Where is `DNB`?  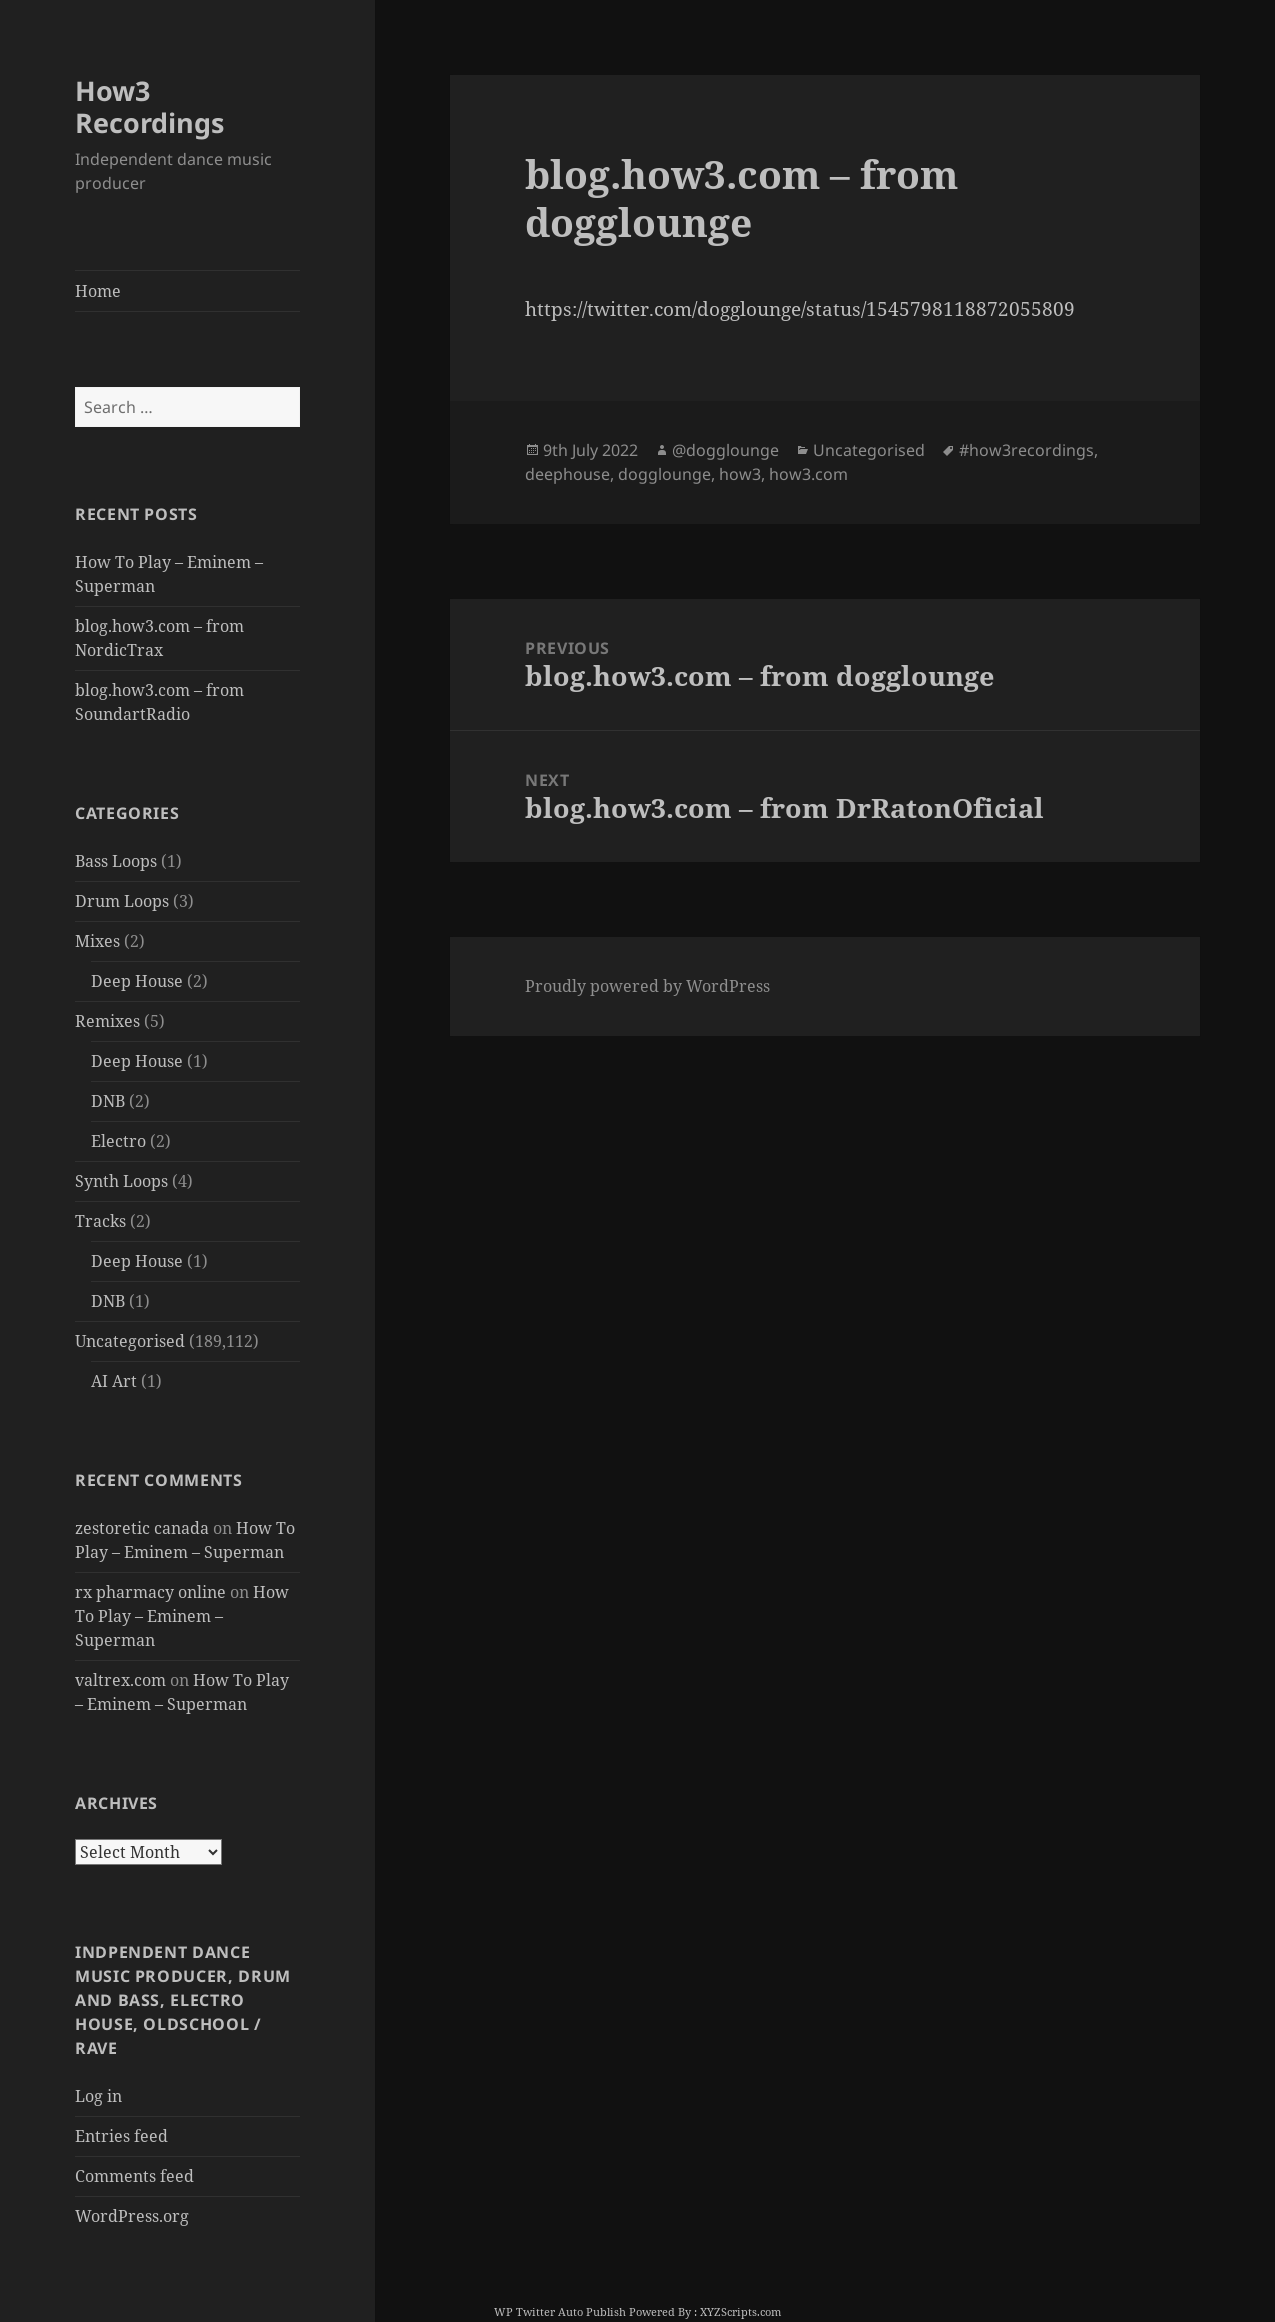
DNB is located at coordinates (108, 1101).